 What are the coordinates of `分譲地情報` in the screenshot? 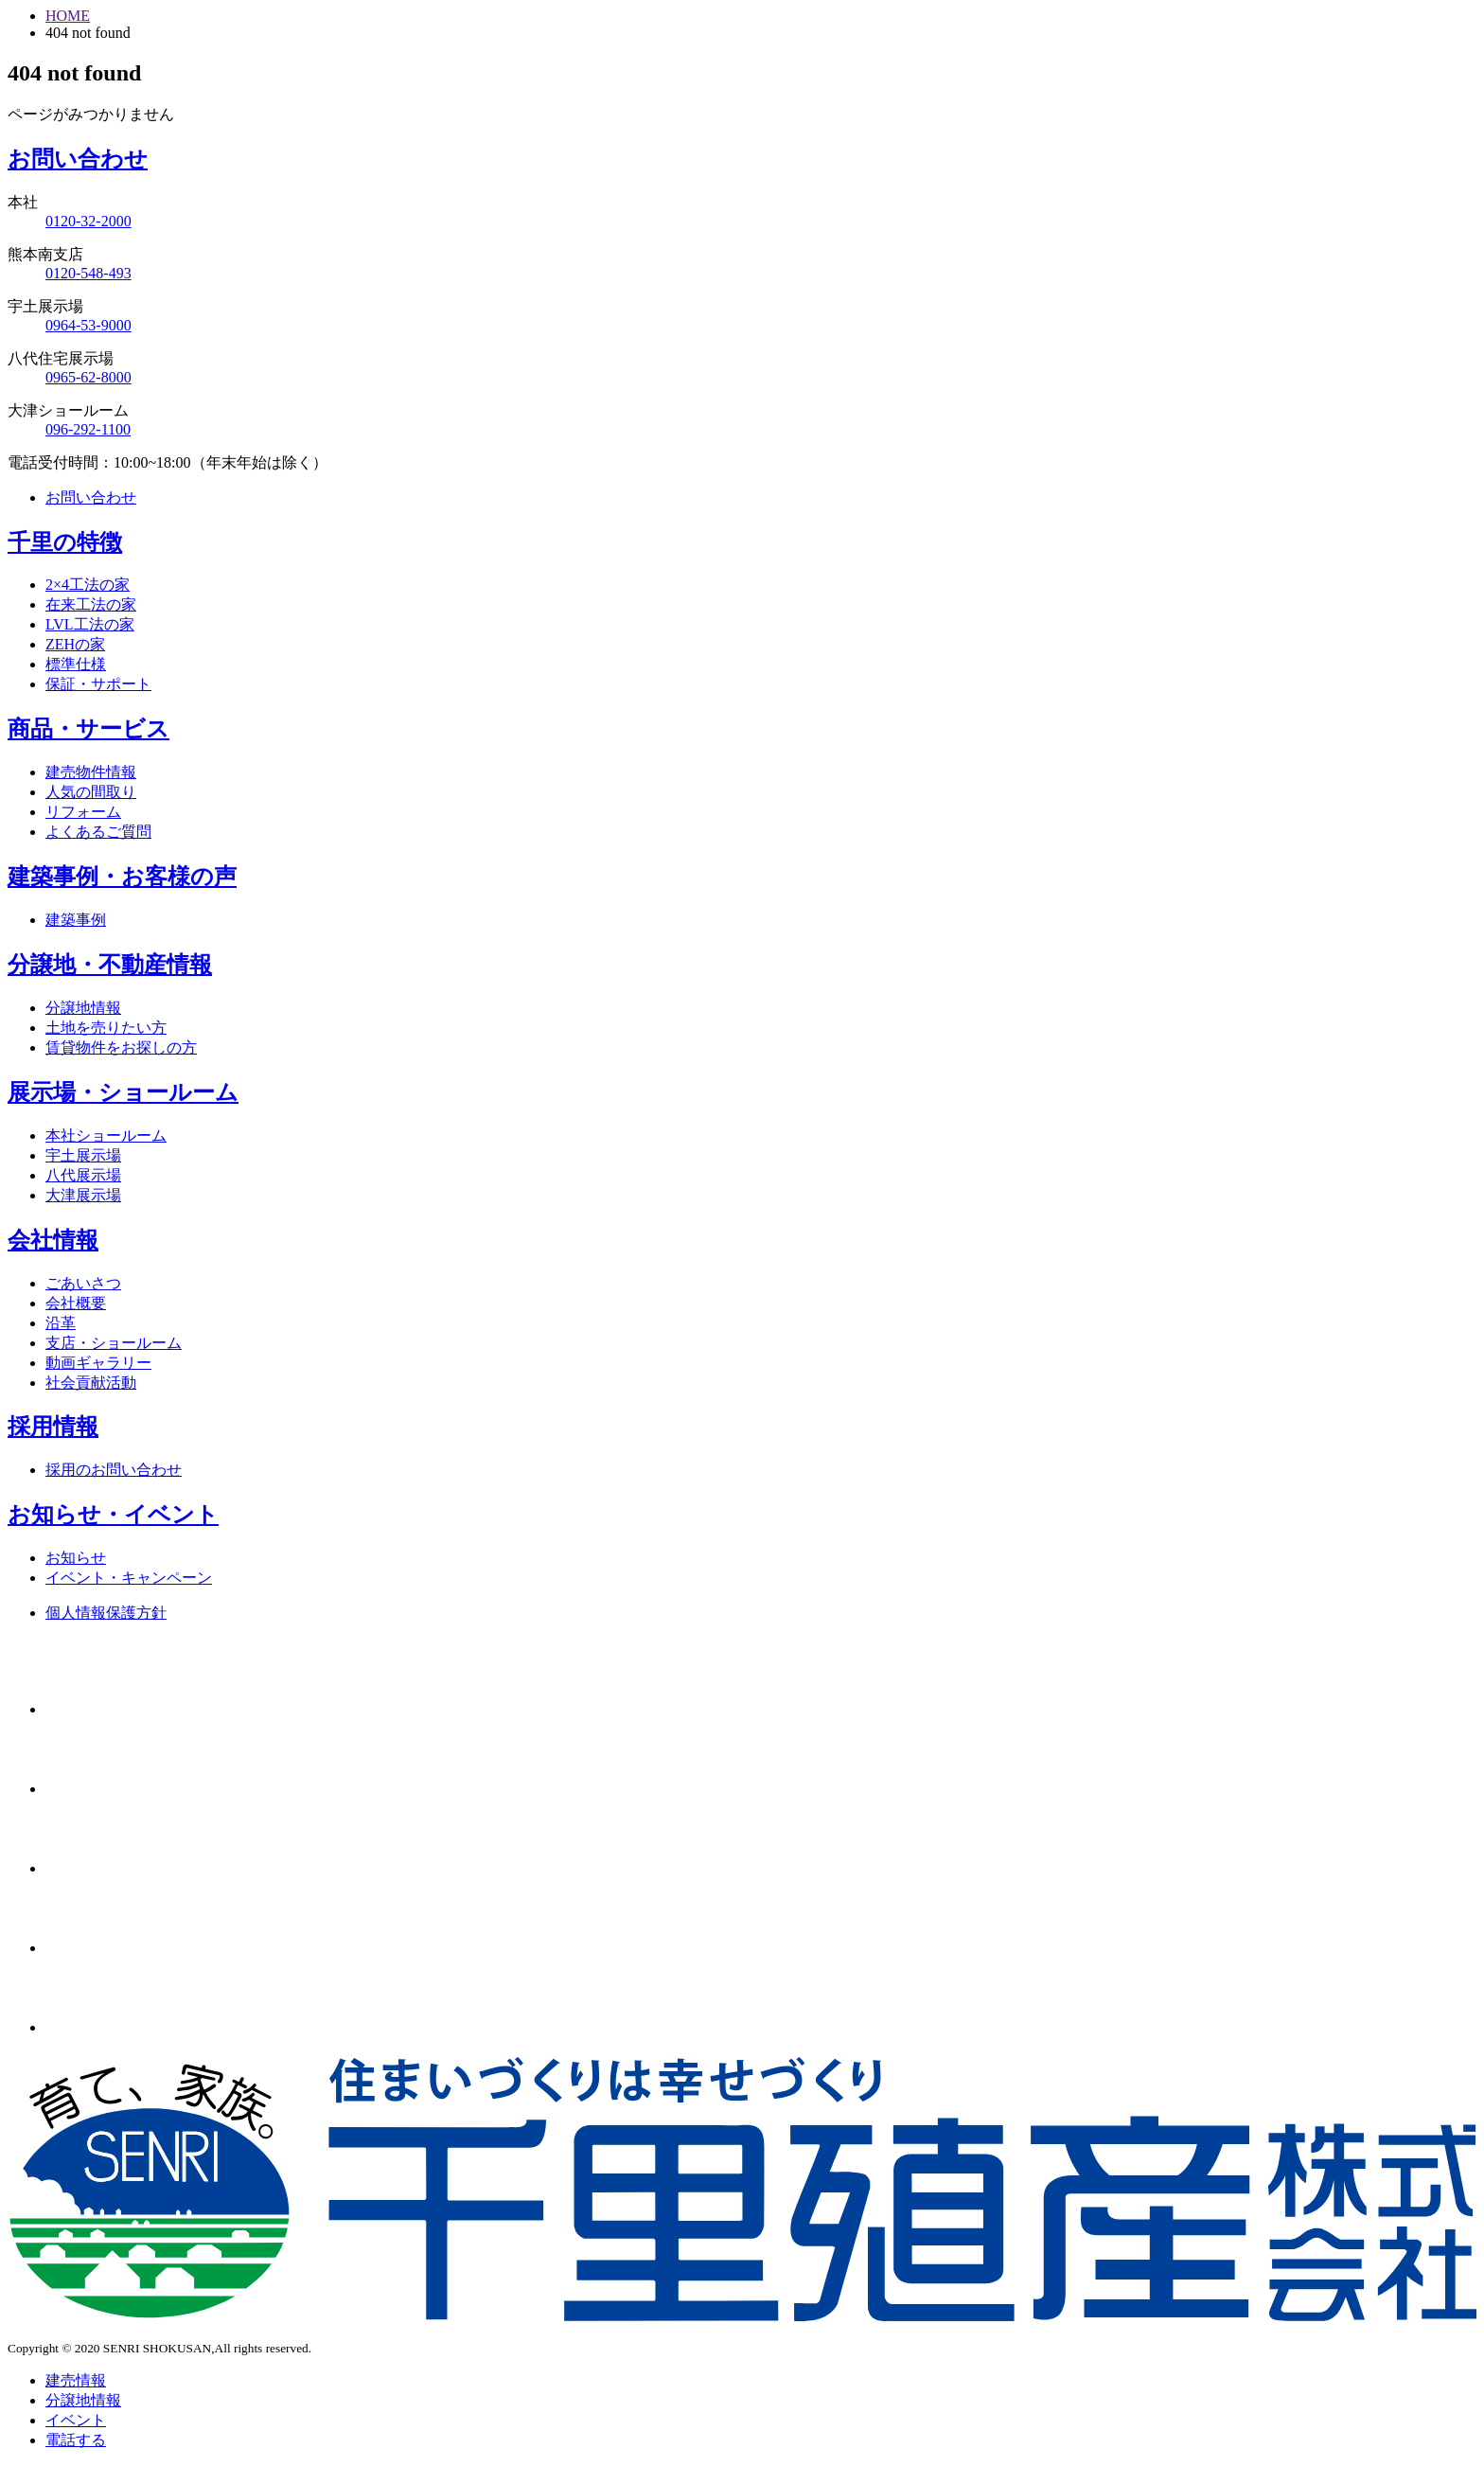 It's located at (83, 1008).